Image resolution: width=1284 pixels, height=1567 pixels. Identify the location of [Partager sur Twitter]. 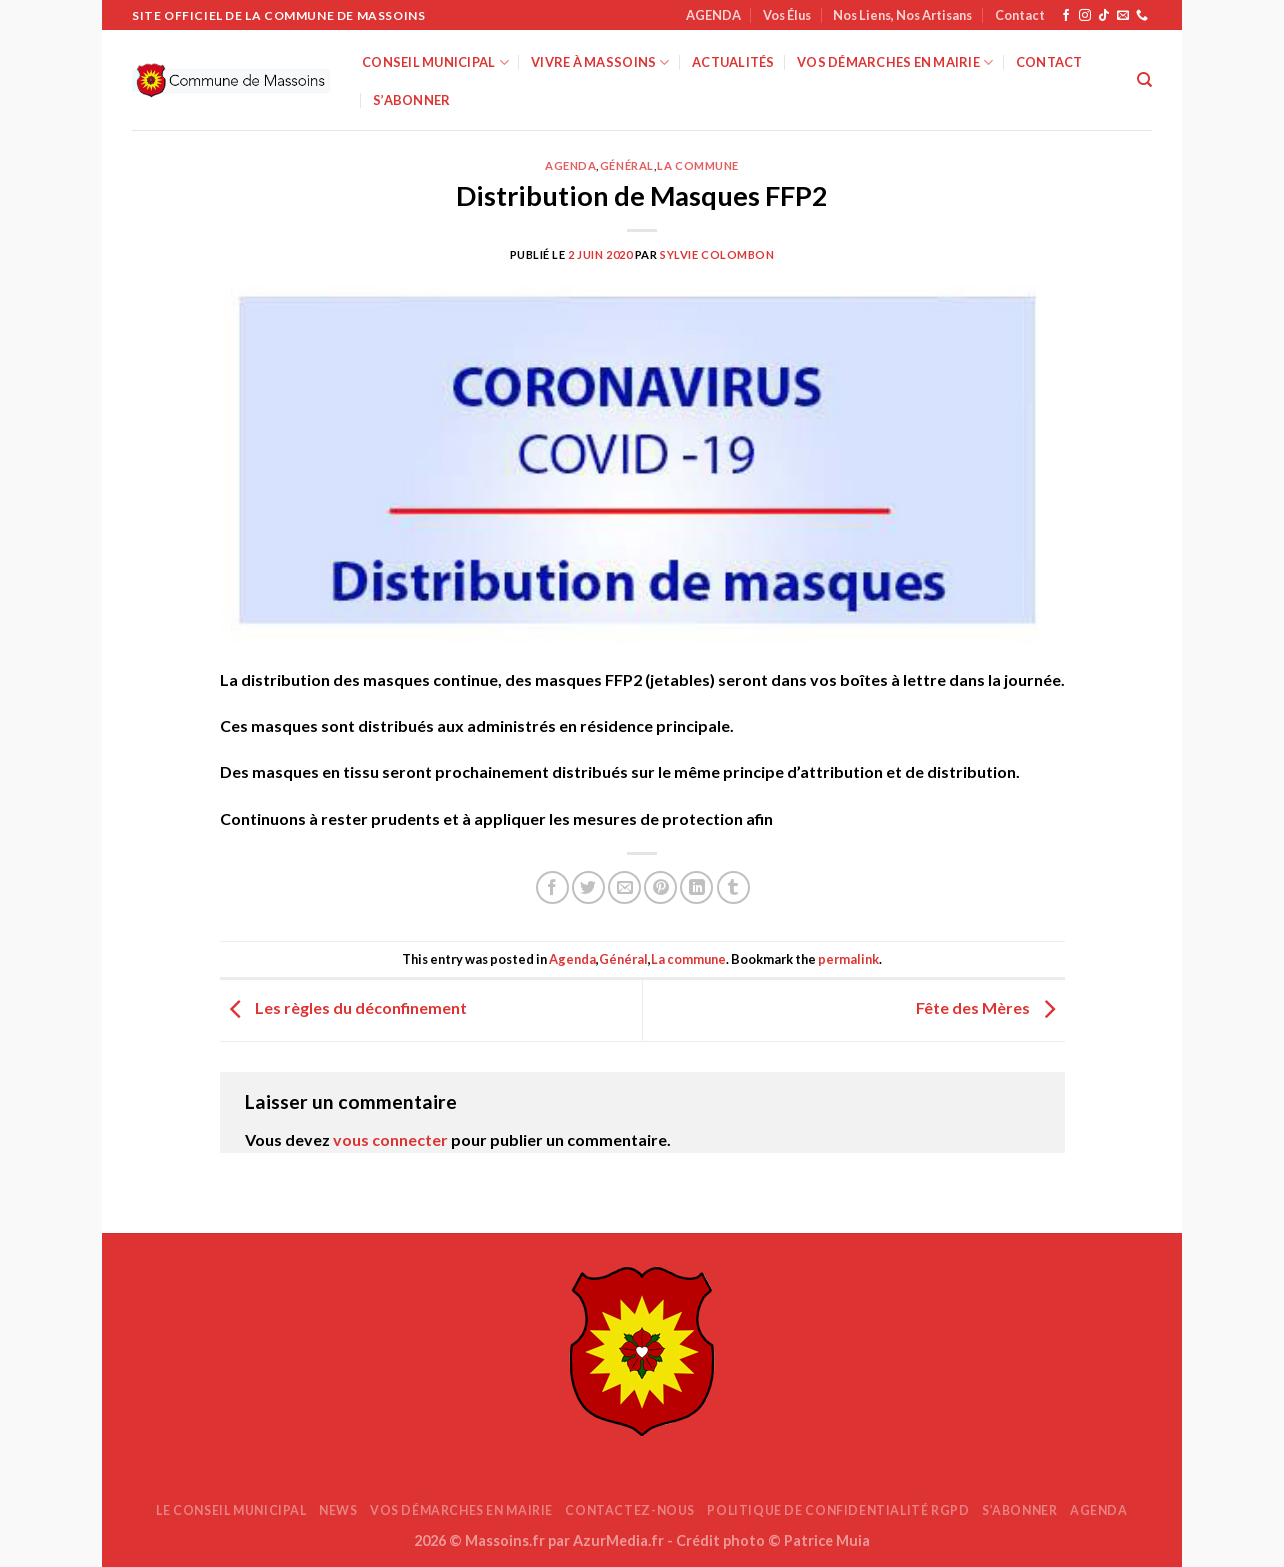
(588, 887).